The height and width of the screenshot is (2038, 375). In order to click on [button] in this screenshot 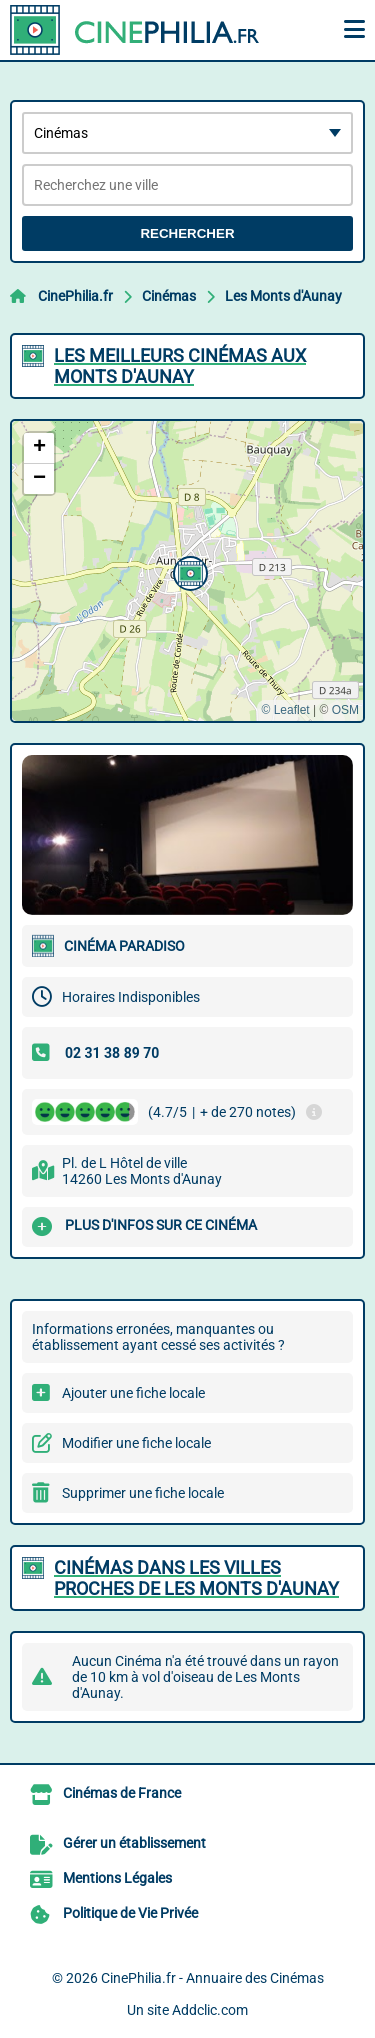, I will do `click(188, 571)`.